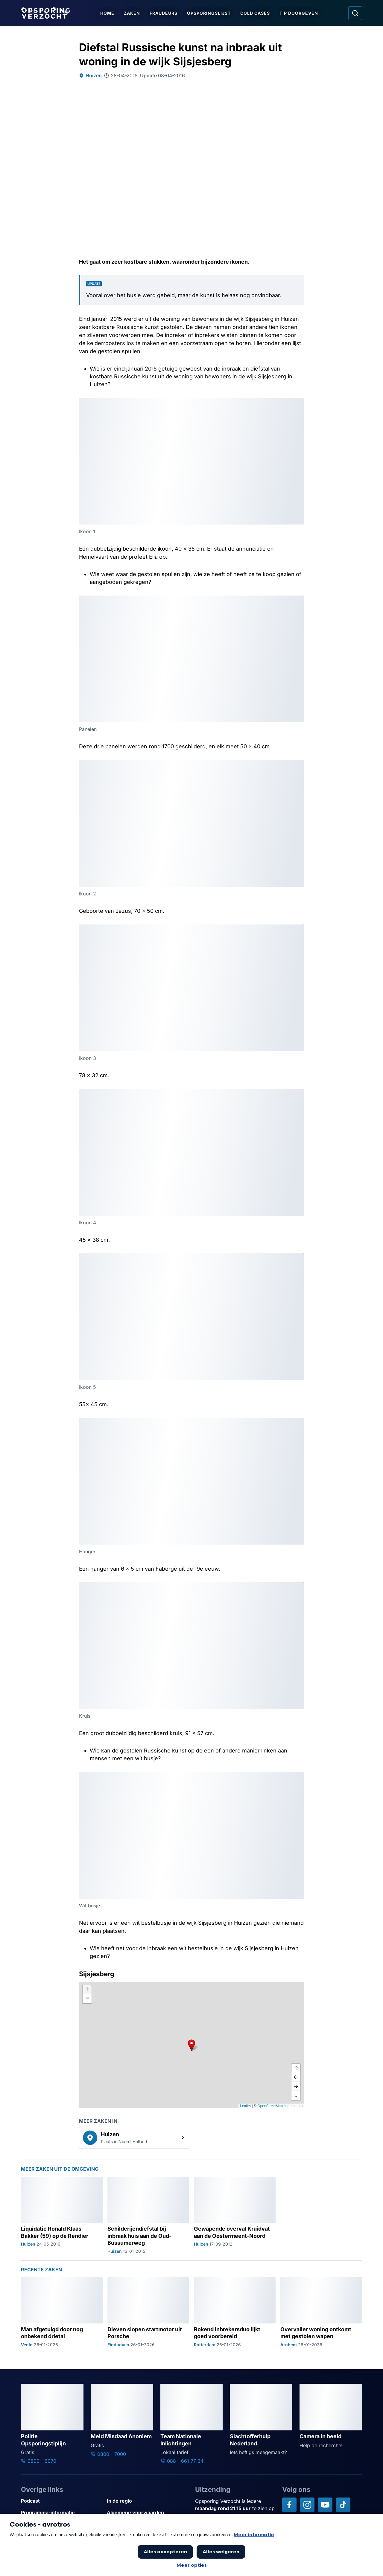 This screenshot has width=383, height=2576. What do you see at coordinates (147, 2512) in the screenshot?
I see `[Link naar Algemene voorwaarden]` at bounding box center [147, 2512].